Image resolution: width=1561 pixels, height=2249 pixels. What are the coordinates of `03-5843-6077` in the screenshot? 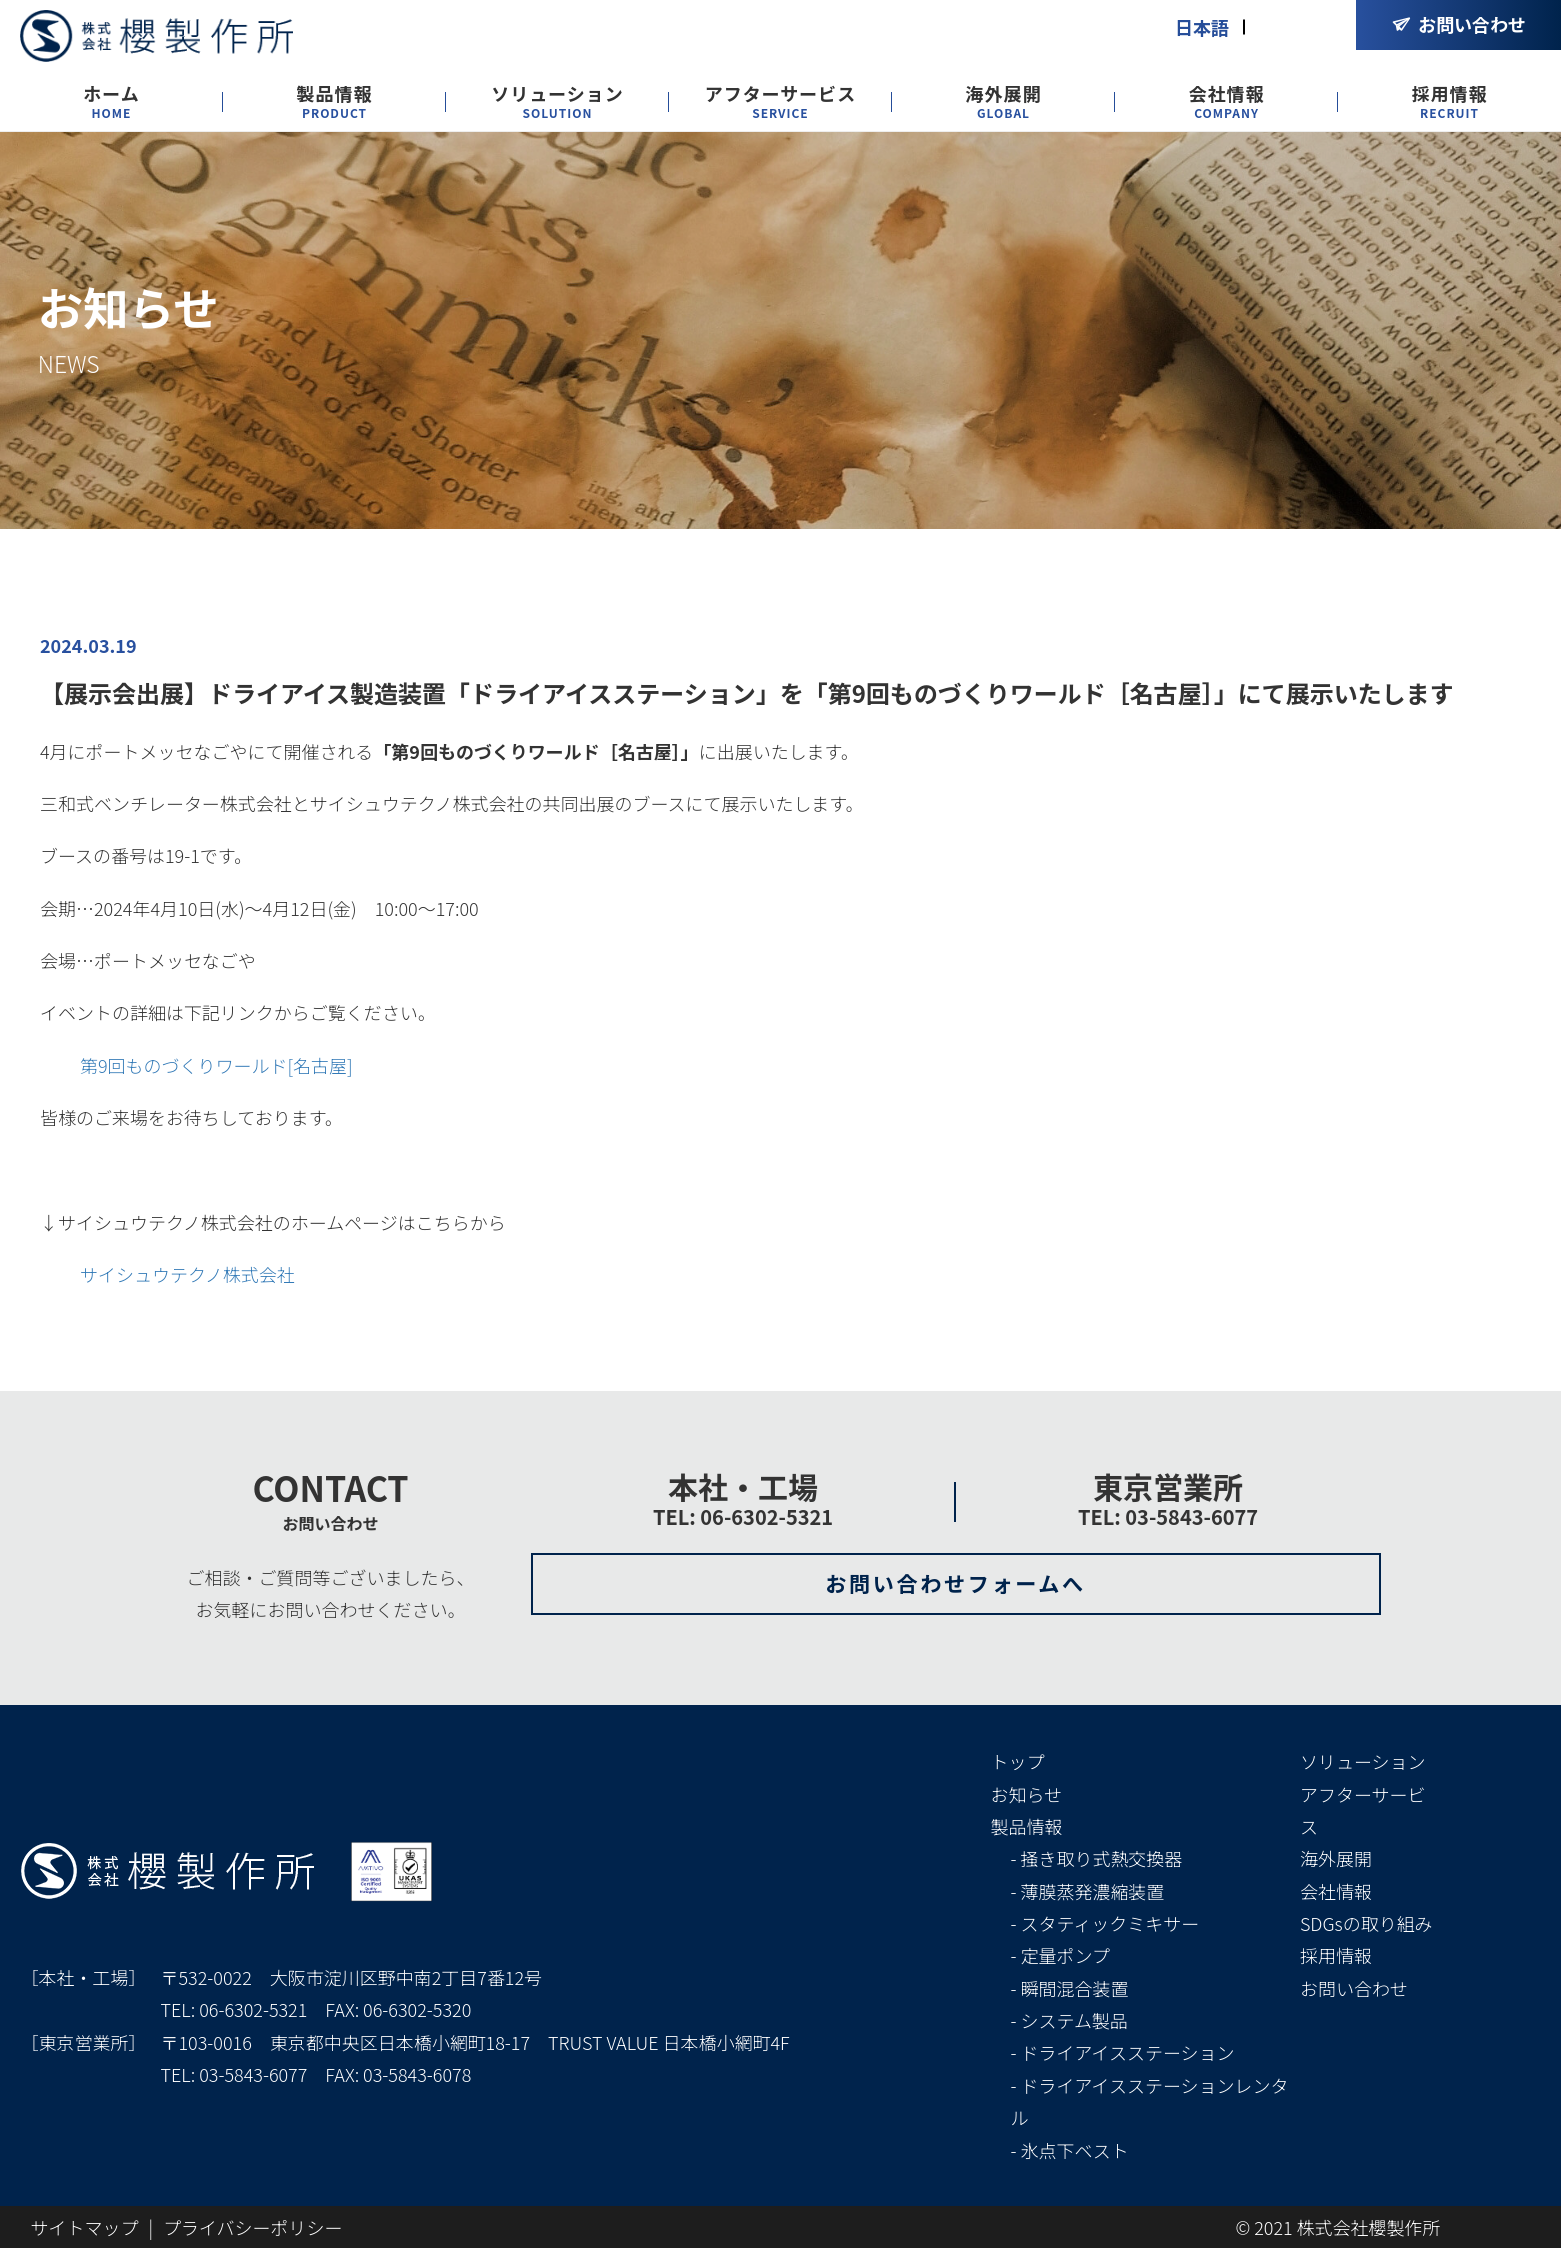 It's located at (253, 2075).